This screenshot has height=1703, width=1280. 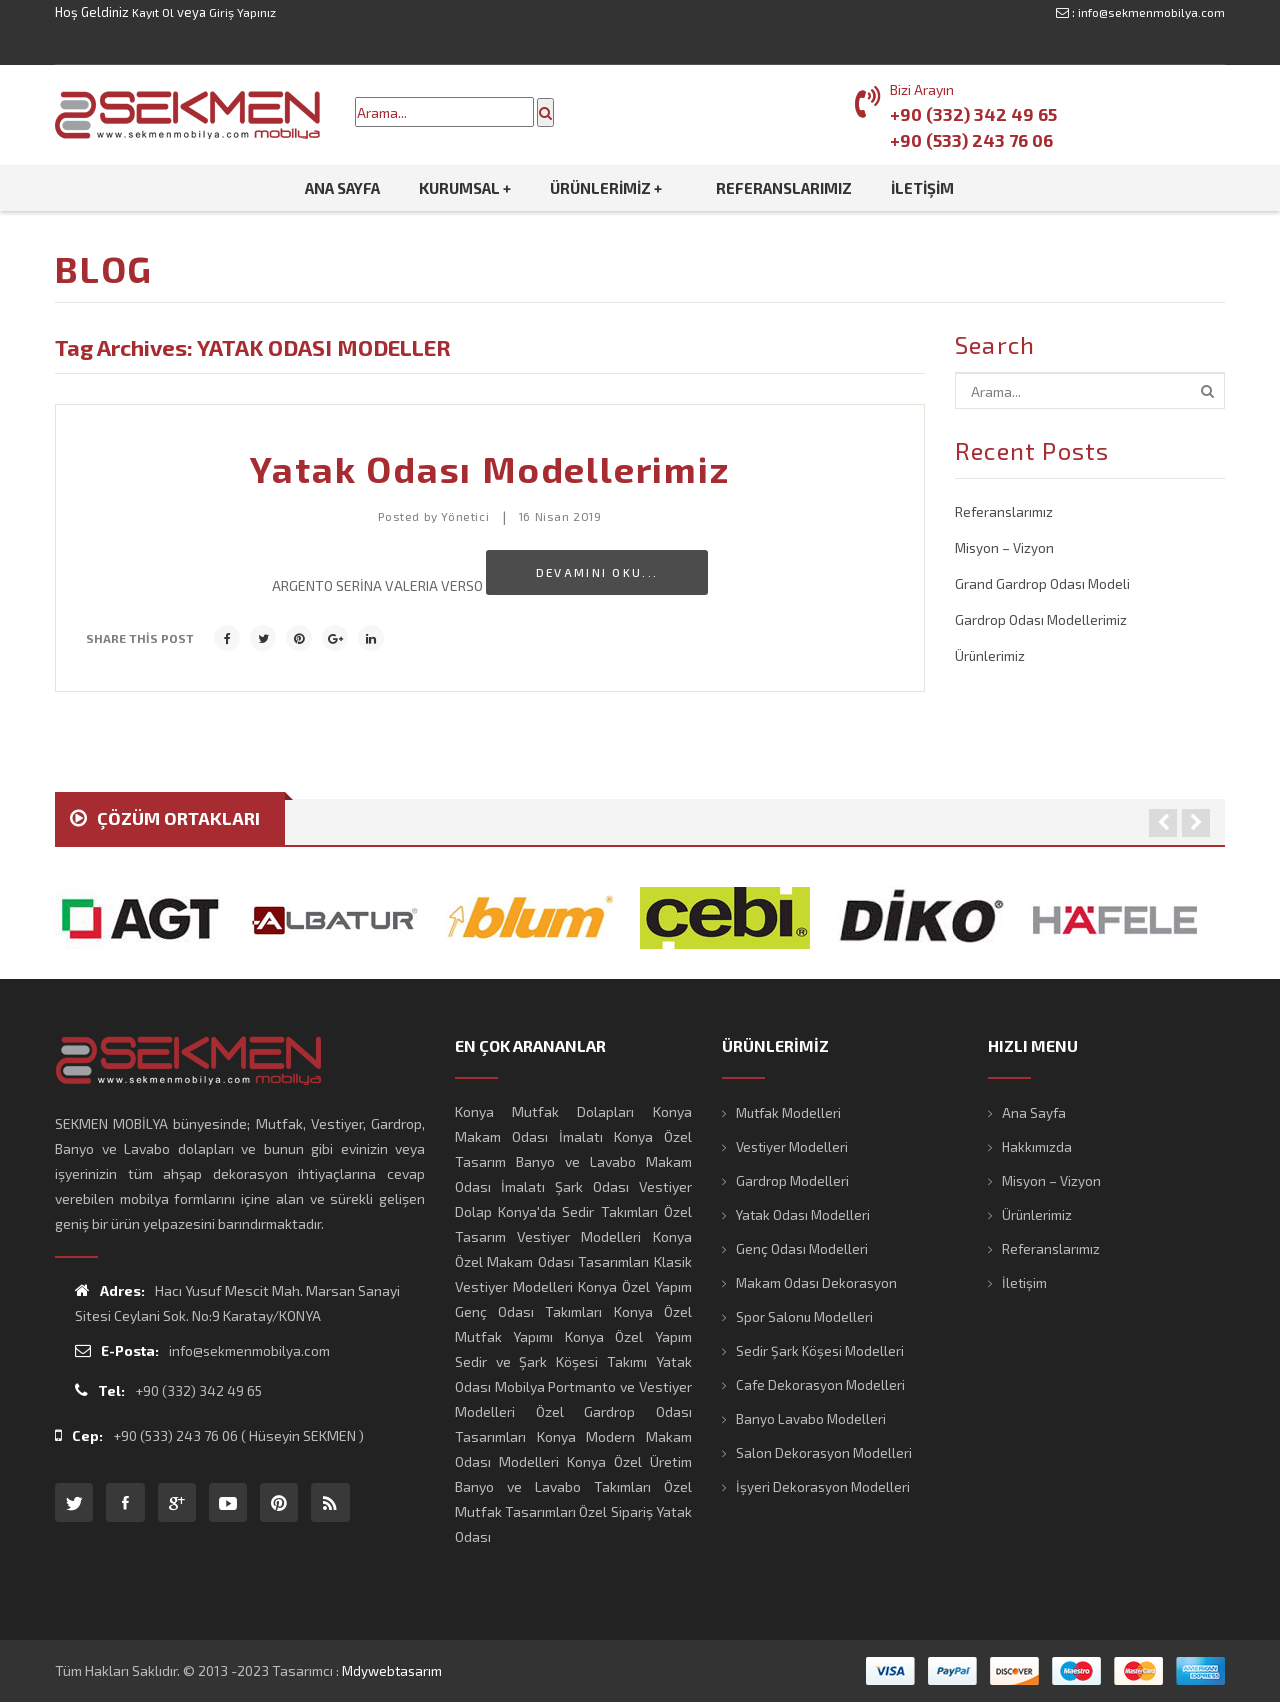 I want to click on Tel:, so click(x=100, y=1390).